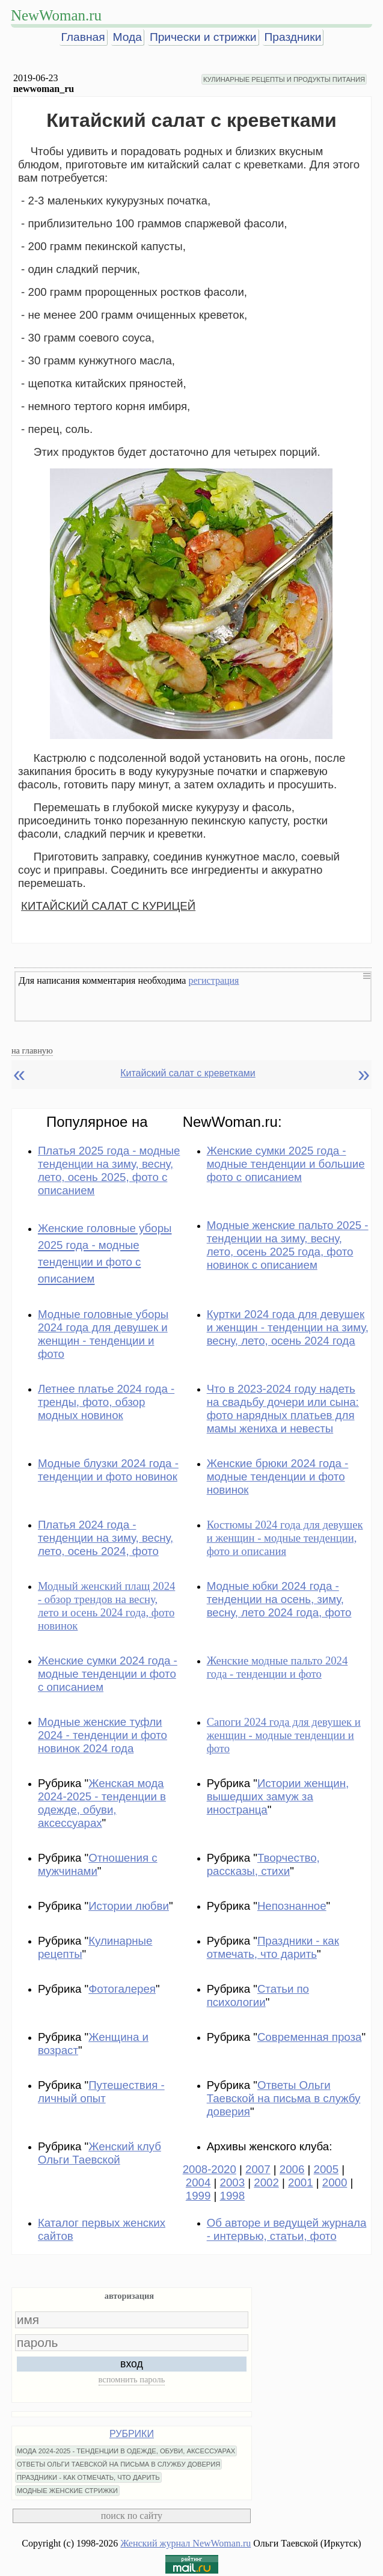 The image size is (383, 2576). What do you see at coordinates (127, 37) in the screenshot?
I see `Мода` at bounding box center [127, 37].